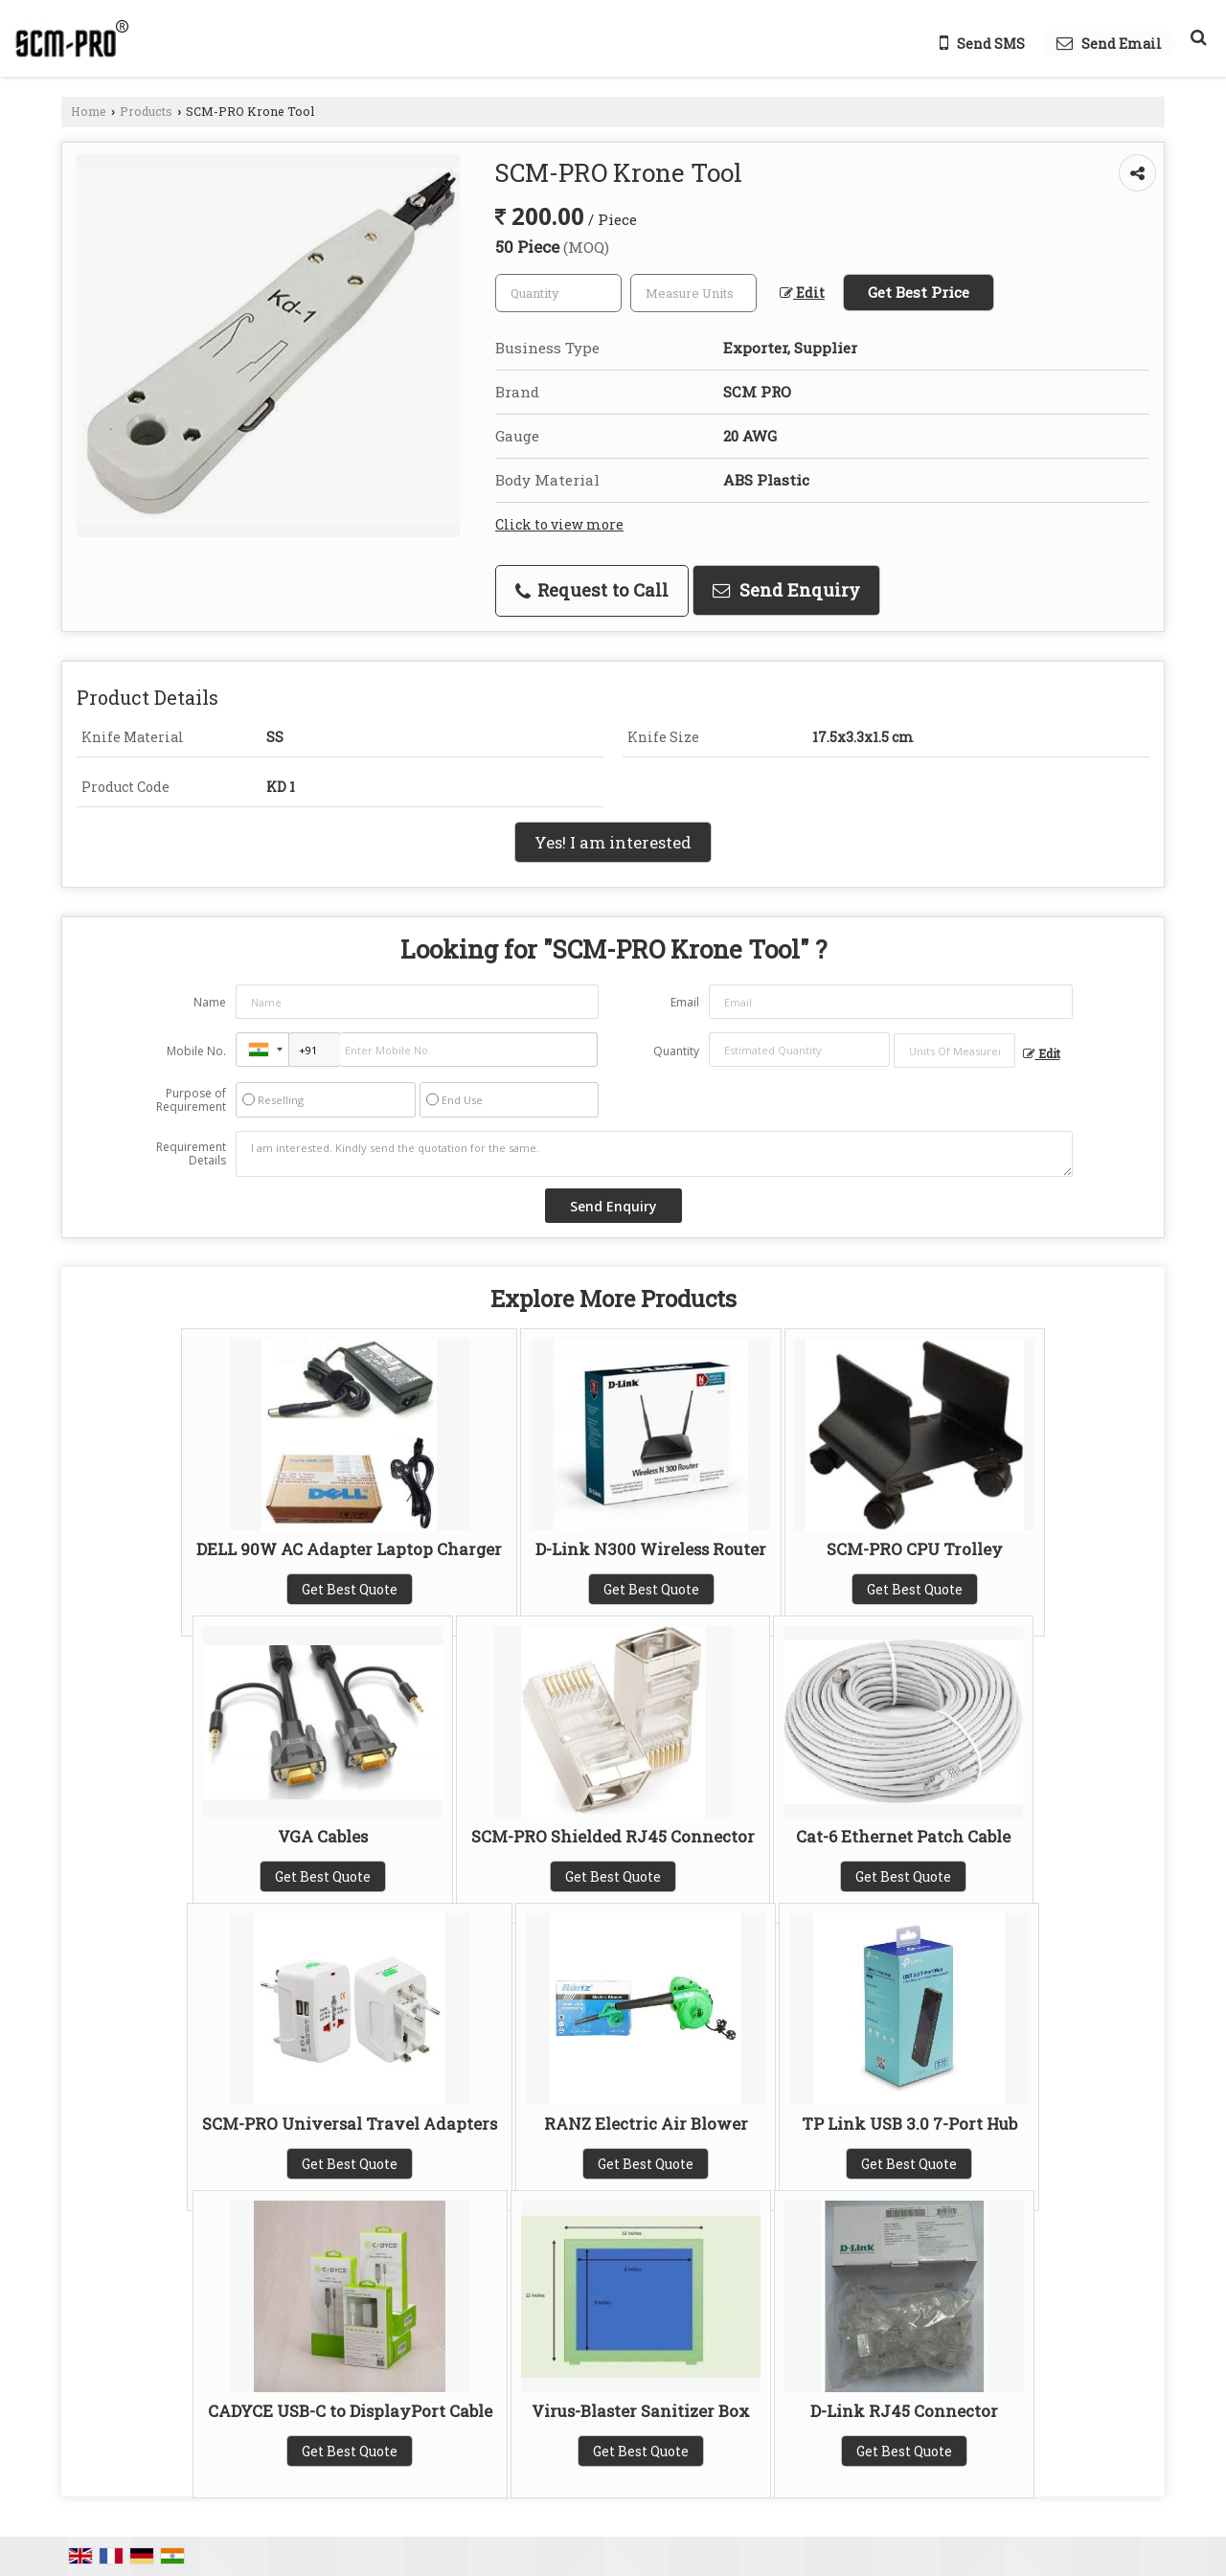 This screenshot has width=1226, height=2576. Describe the element at coordinates (349, 2124) in the screenshot. I see `SCM-PRO Universal Travel Adapters` at that location.